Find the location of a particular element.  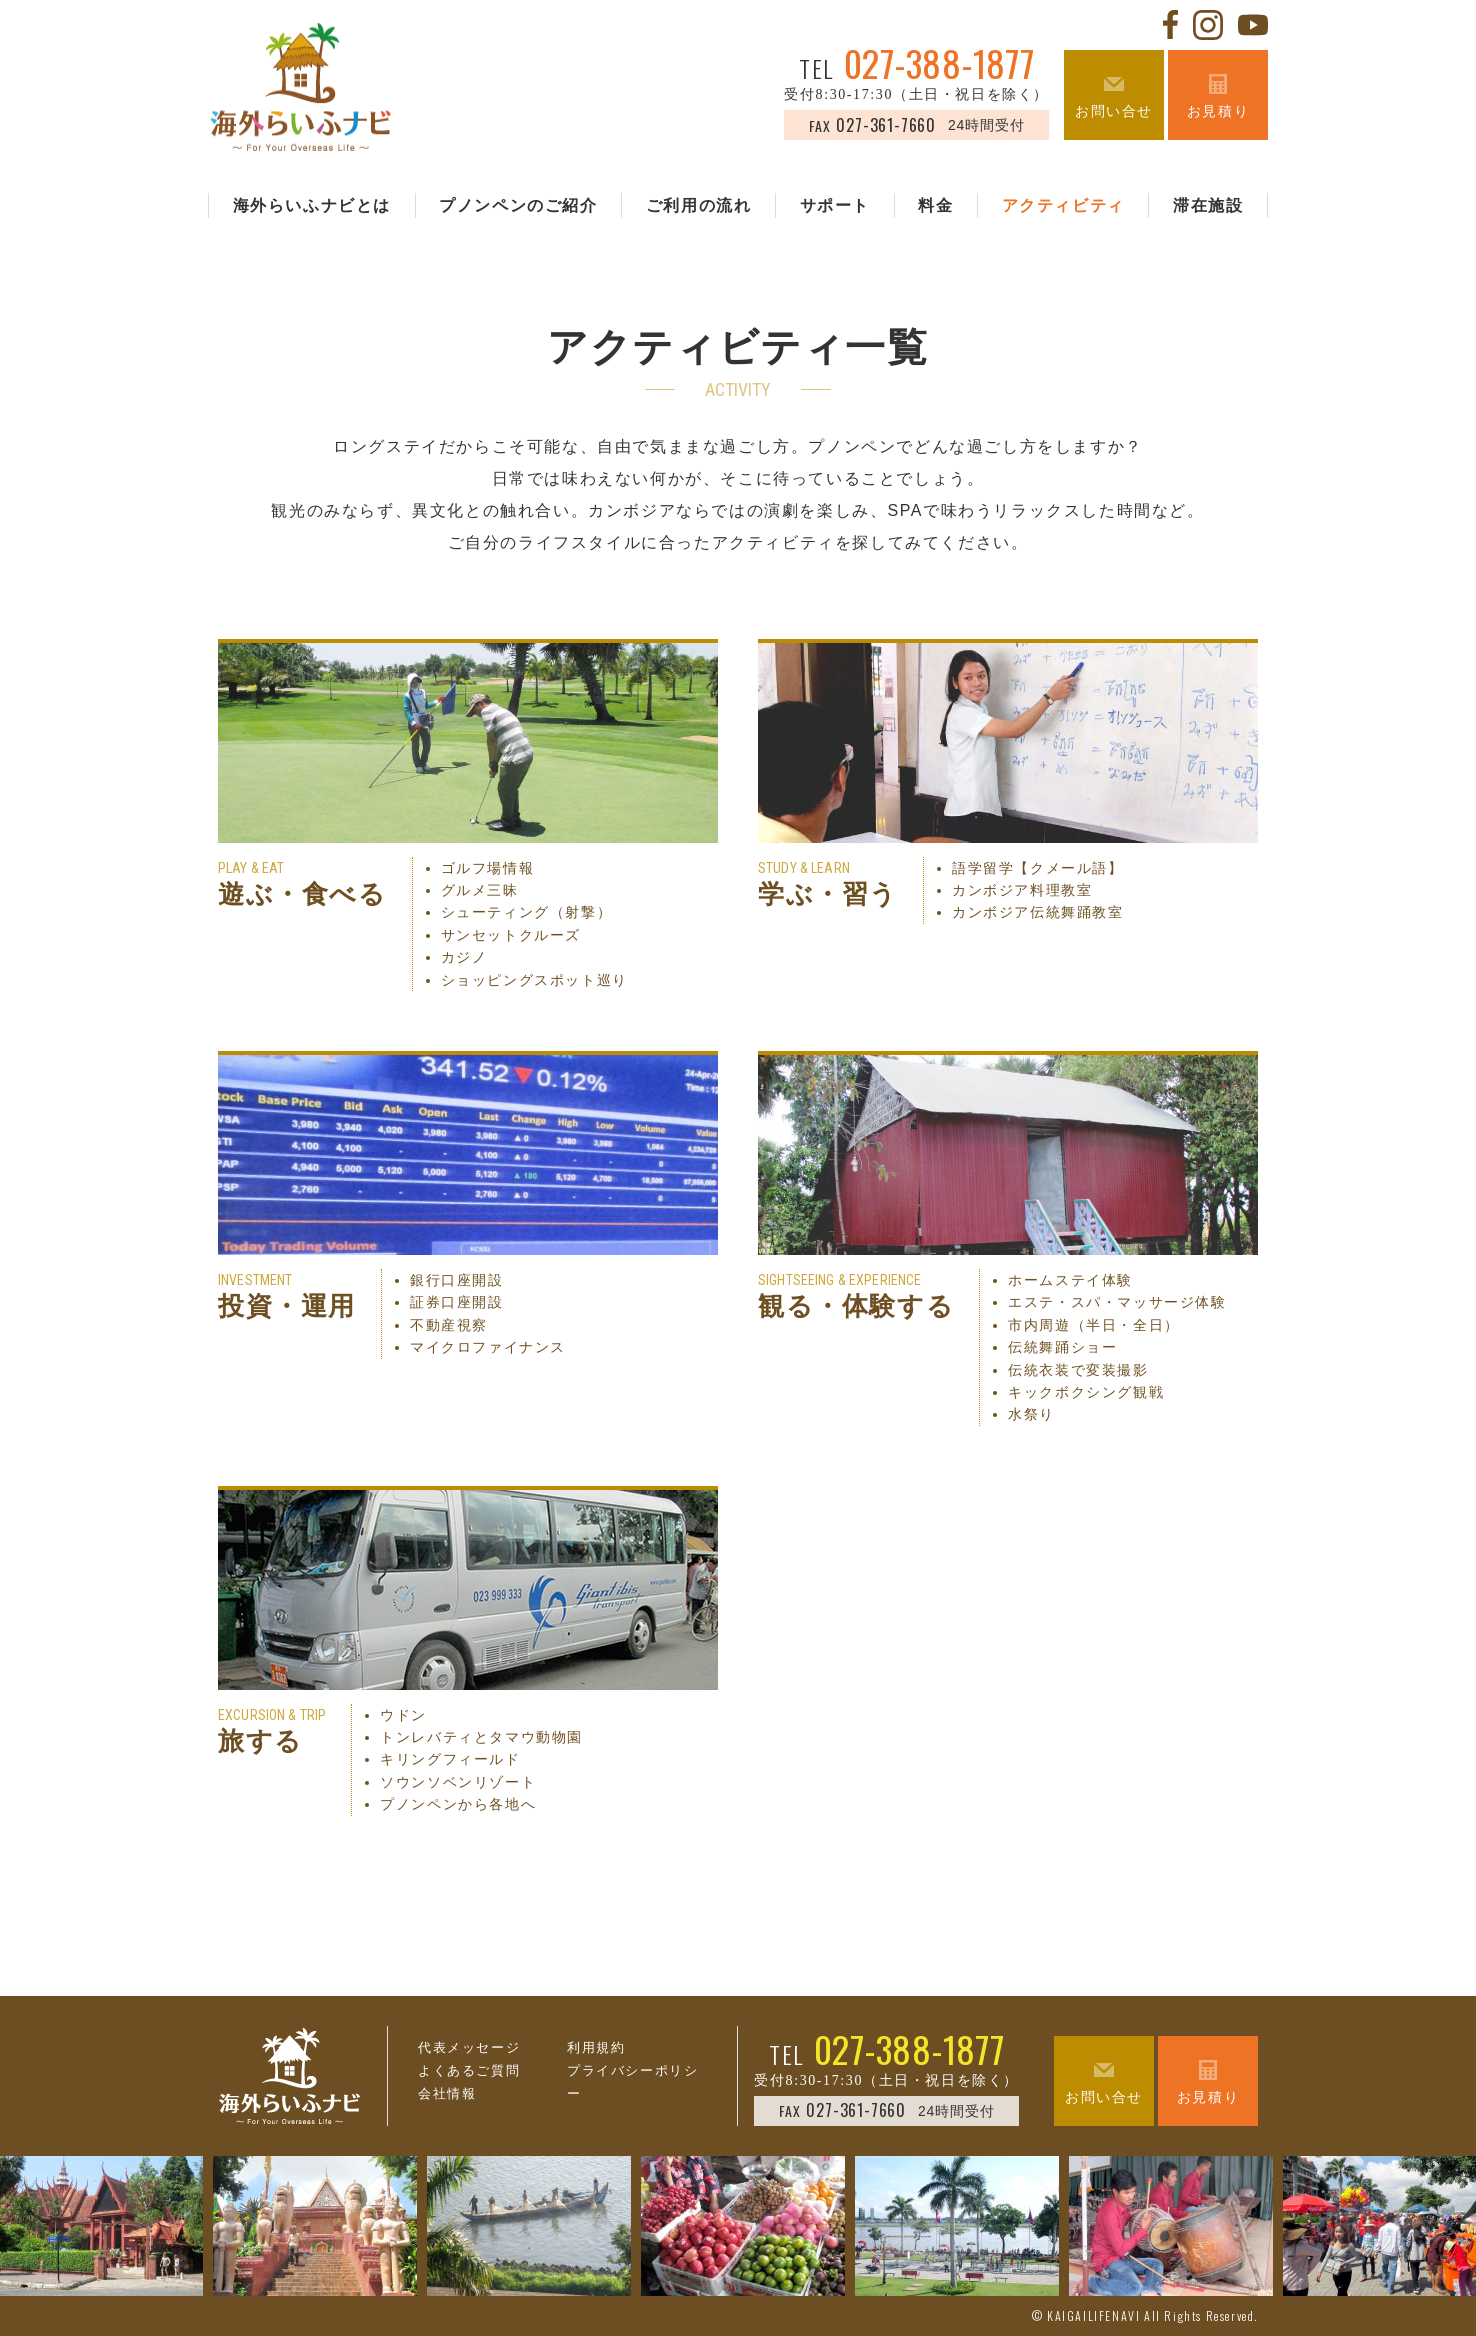

代表メッセージ is located at coordinates (469, 2047).